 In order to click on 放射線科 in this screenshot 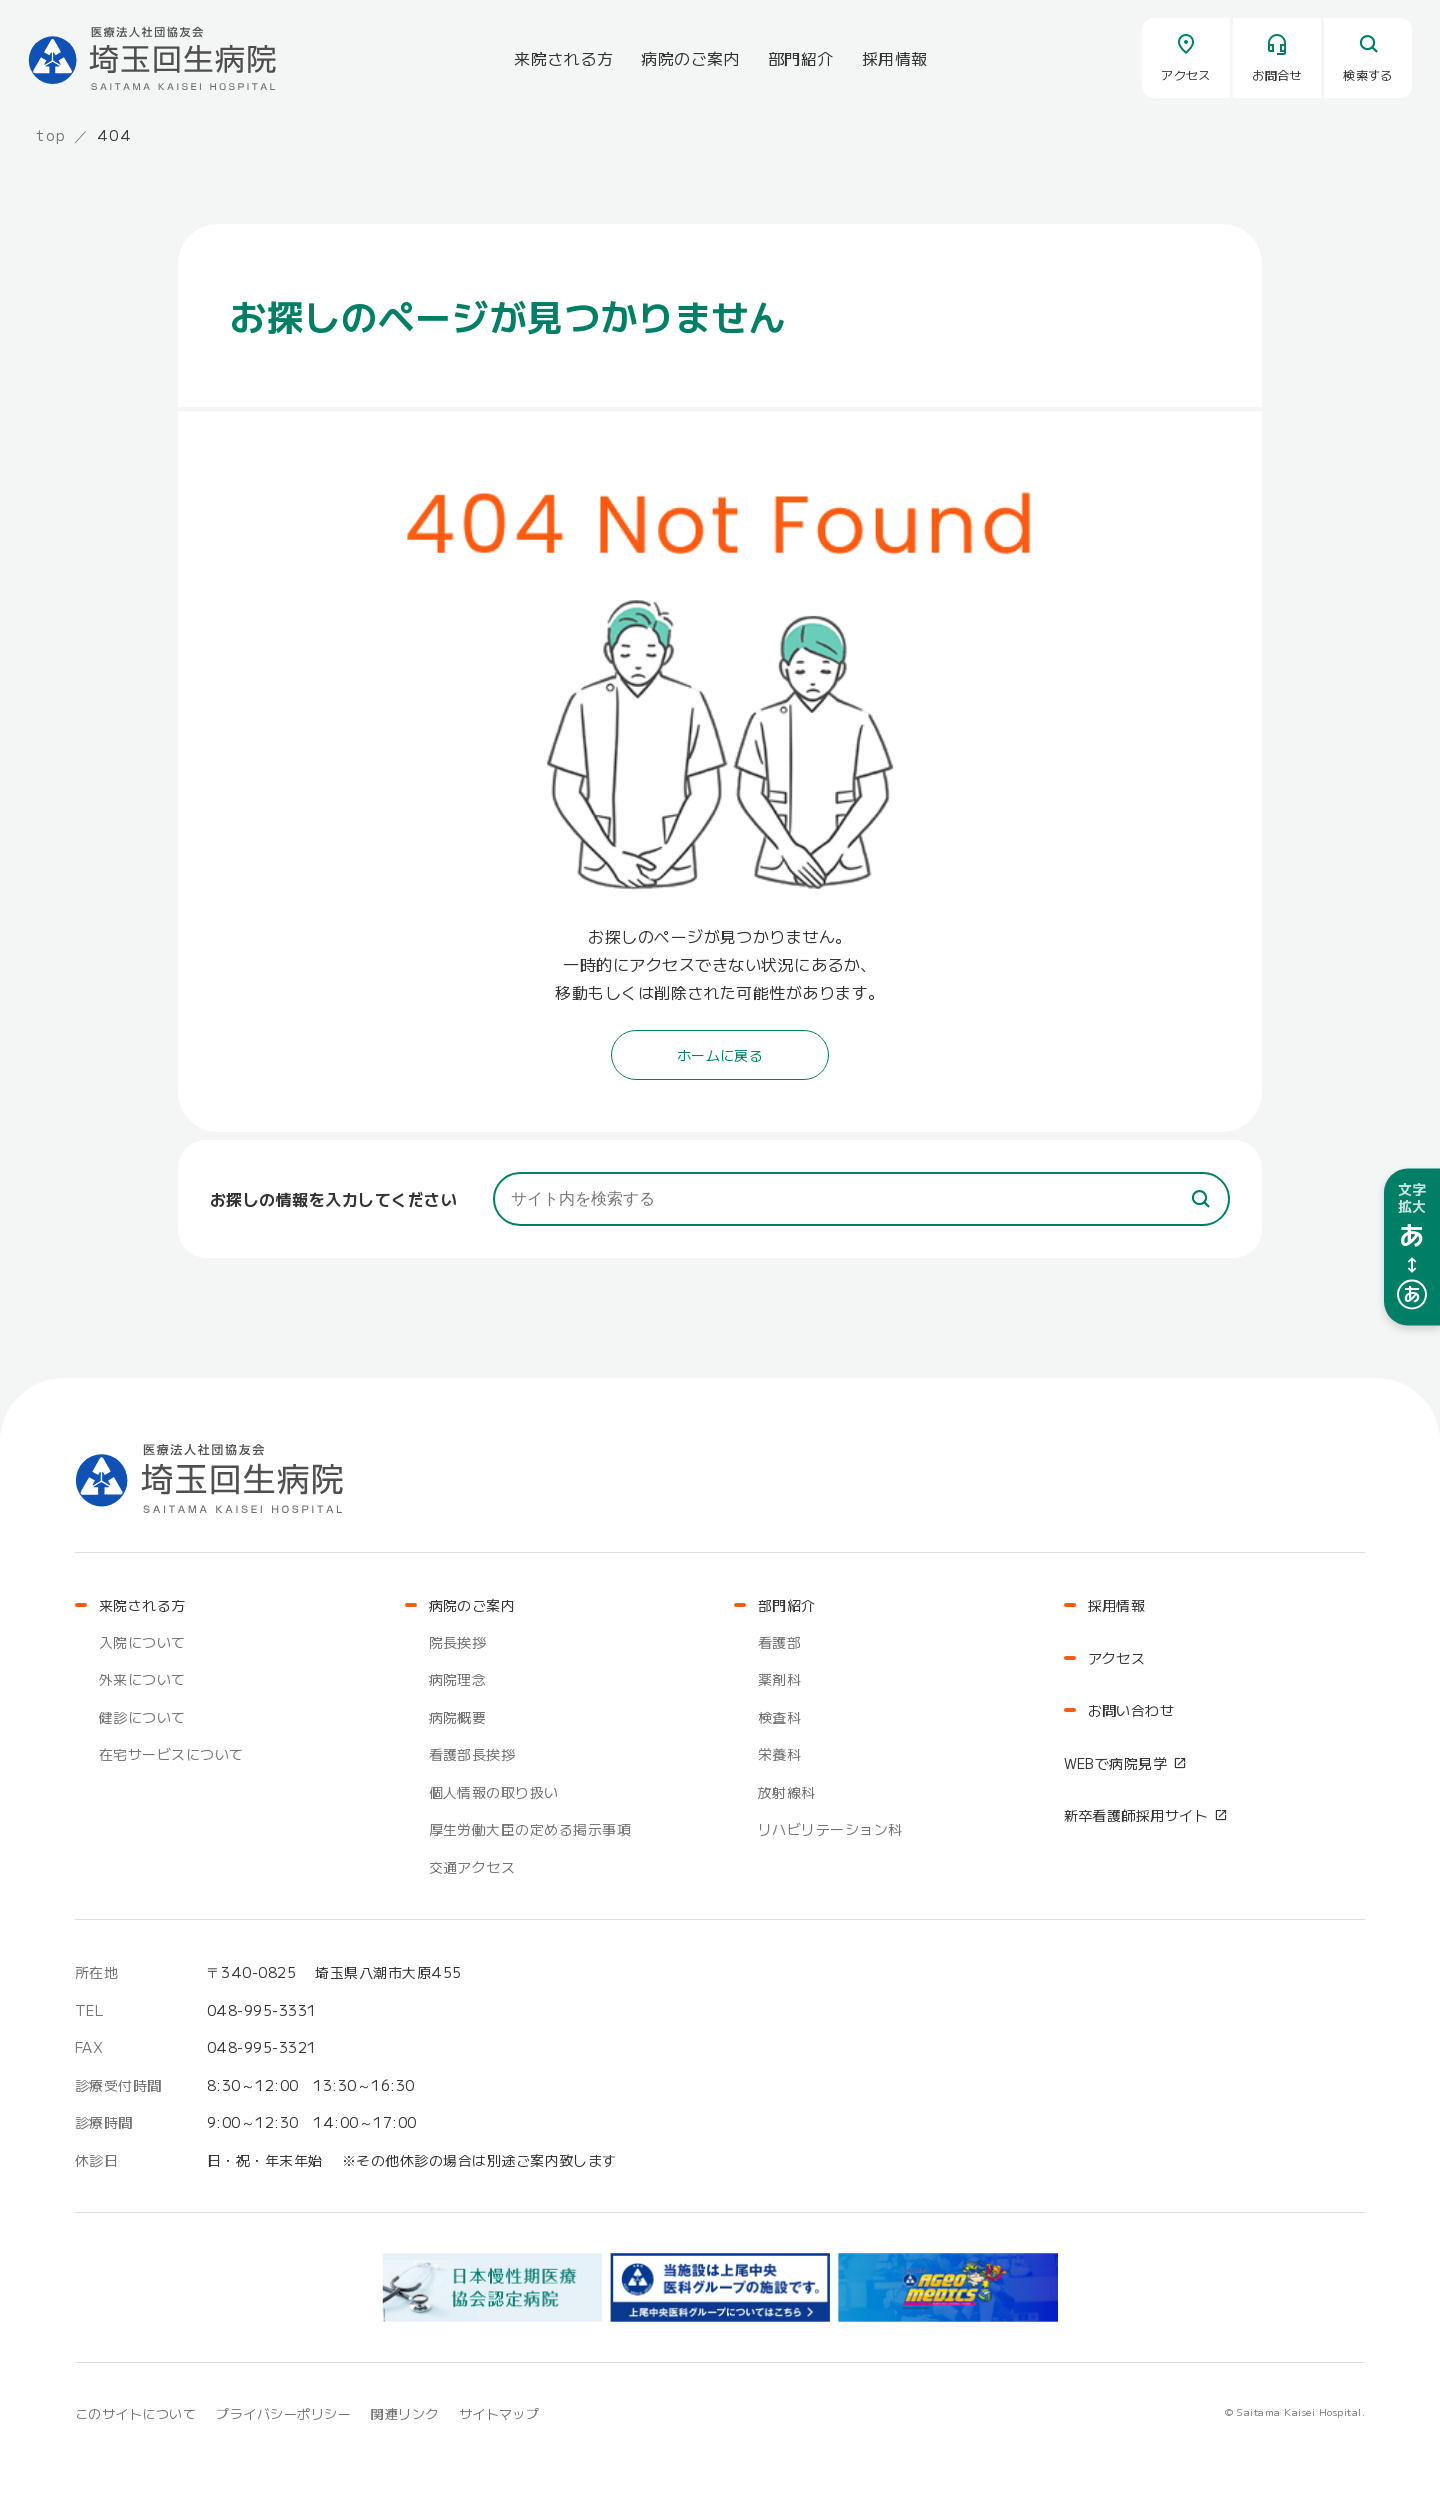, I will do `click(787, 1792)`.